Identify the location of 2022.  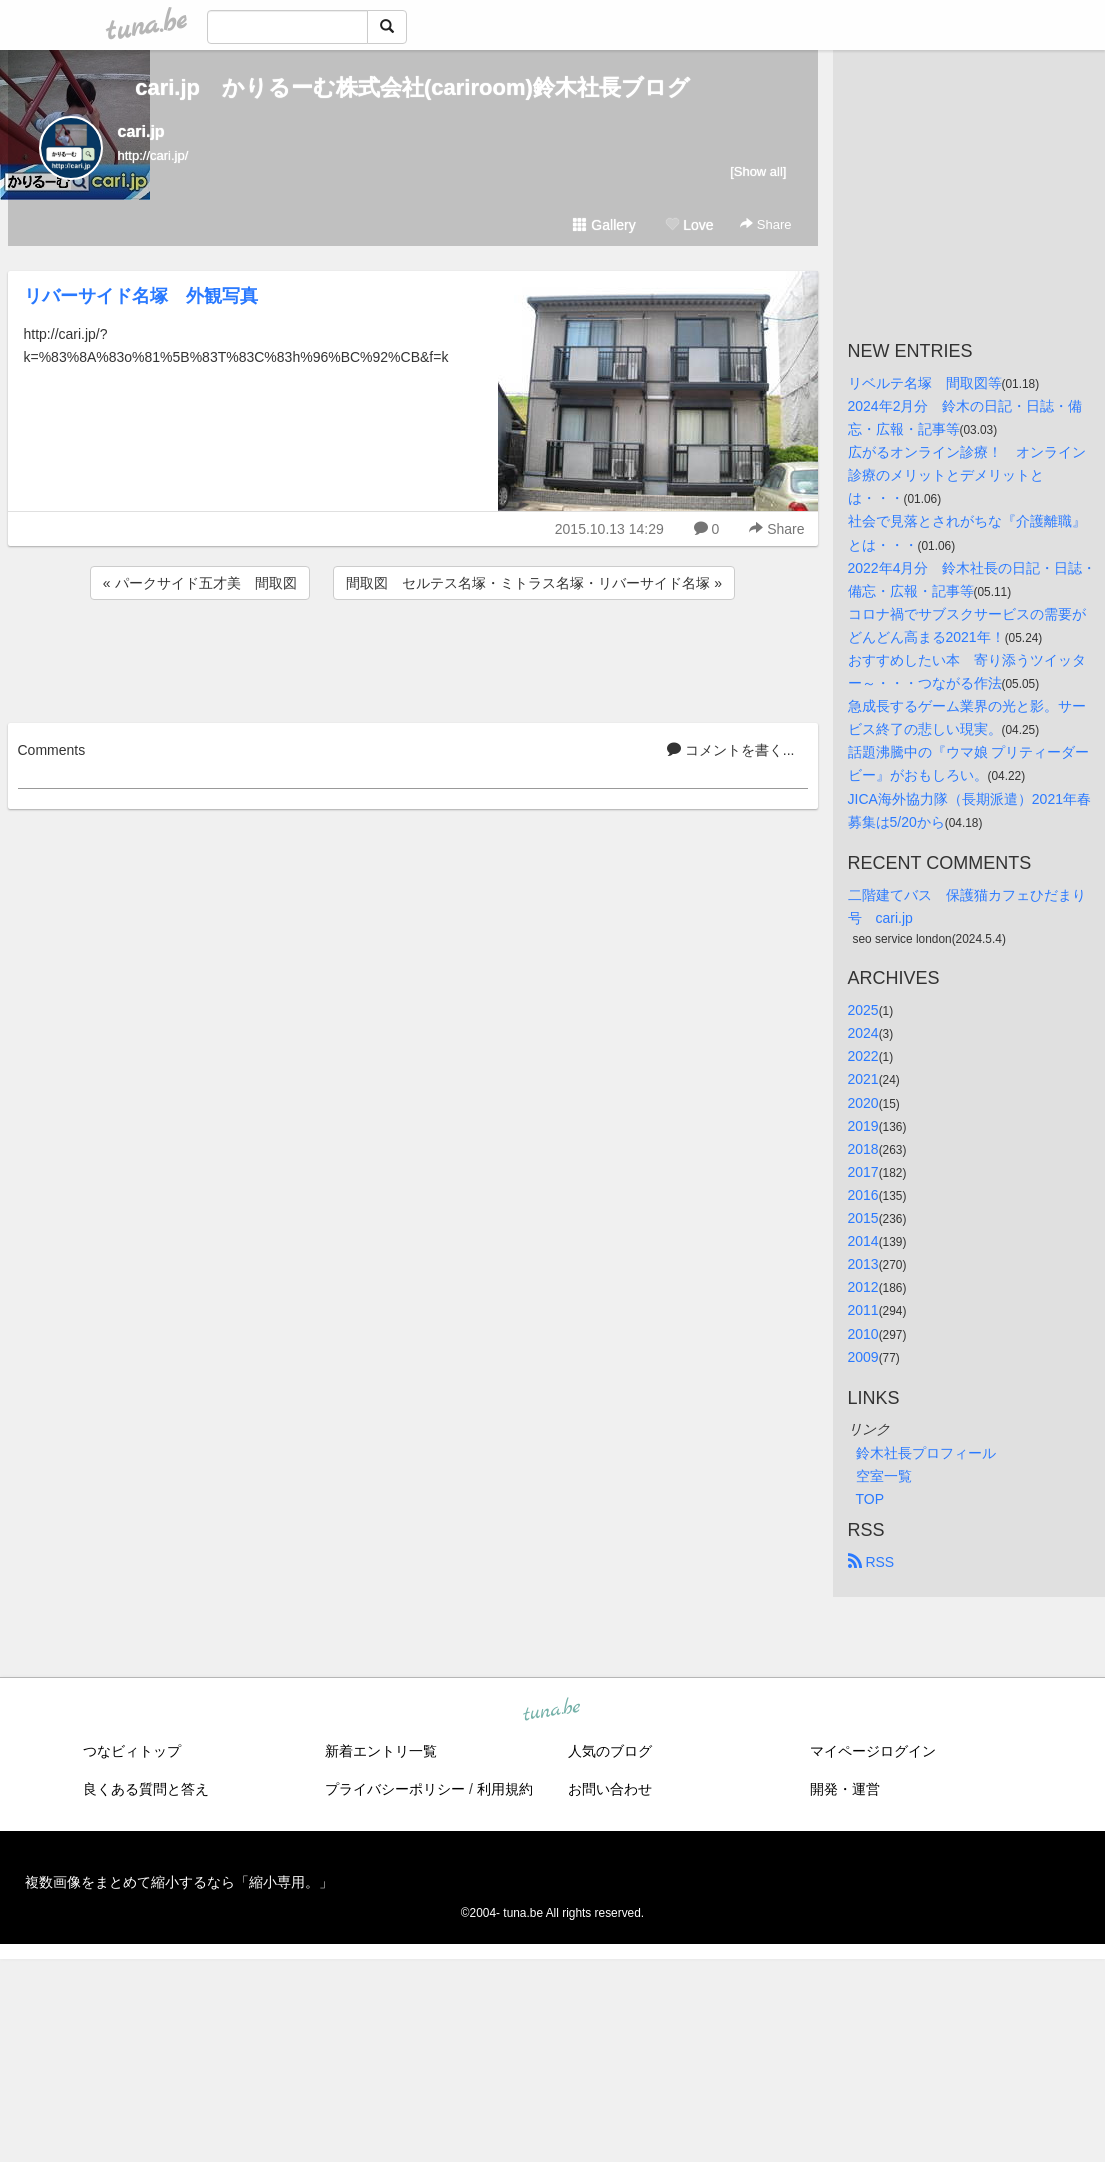
(863, 1056).